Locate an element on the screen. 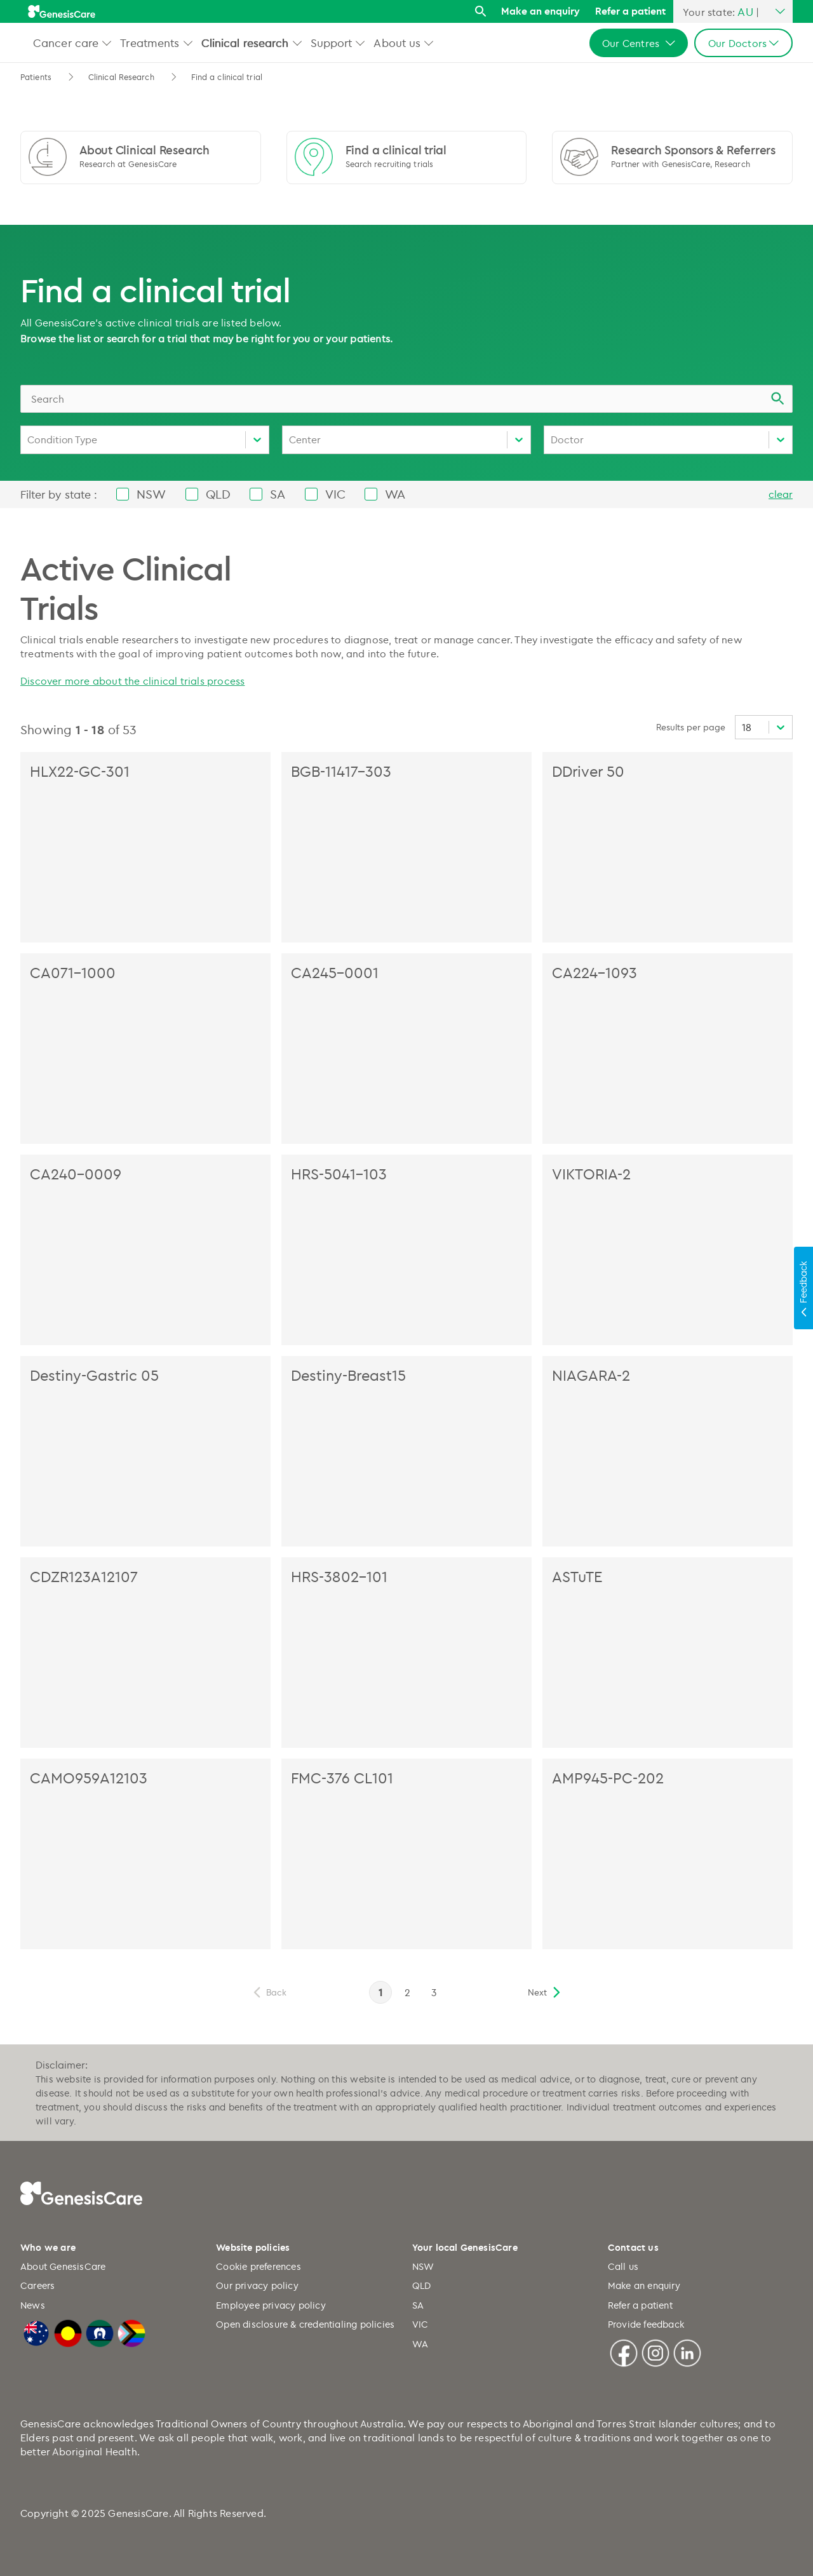 This screenshot has height=2576, width=813. 2 [page 2] is located at coordinates (407, 1992).